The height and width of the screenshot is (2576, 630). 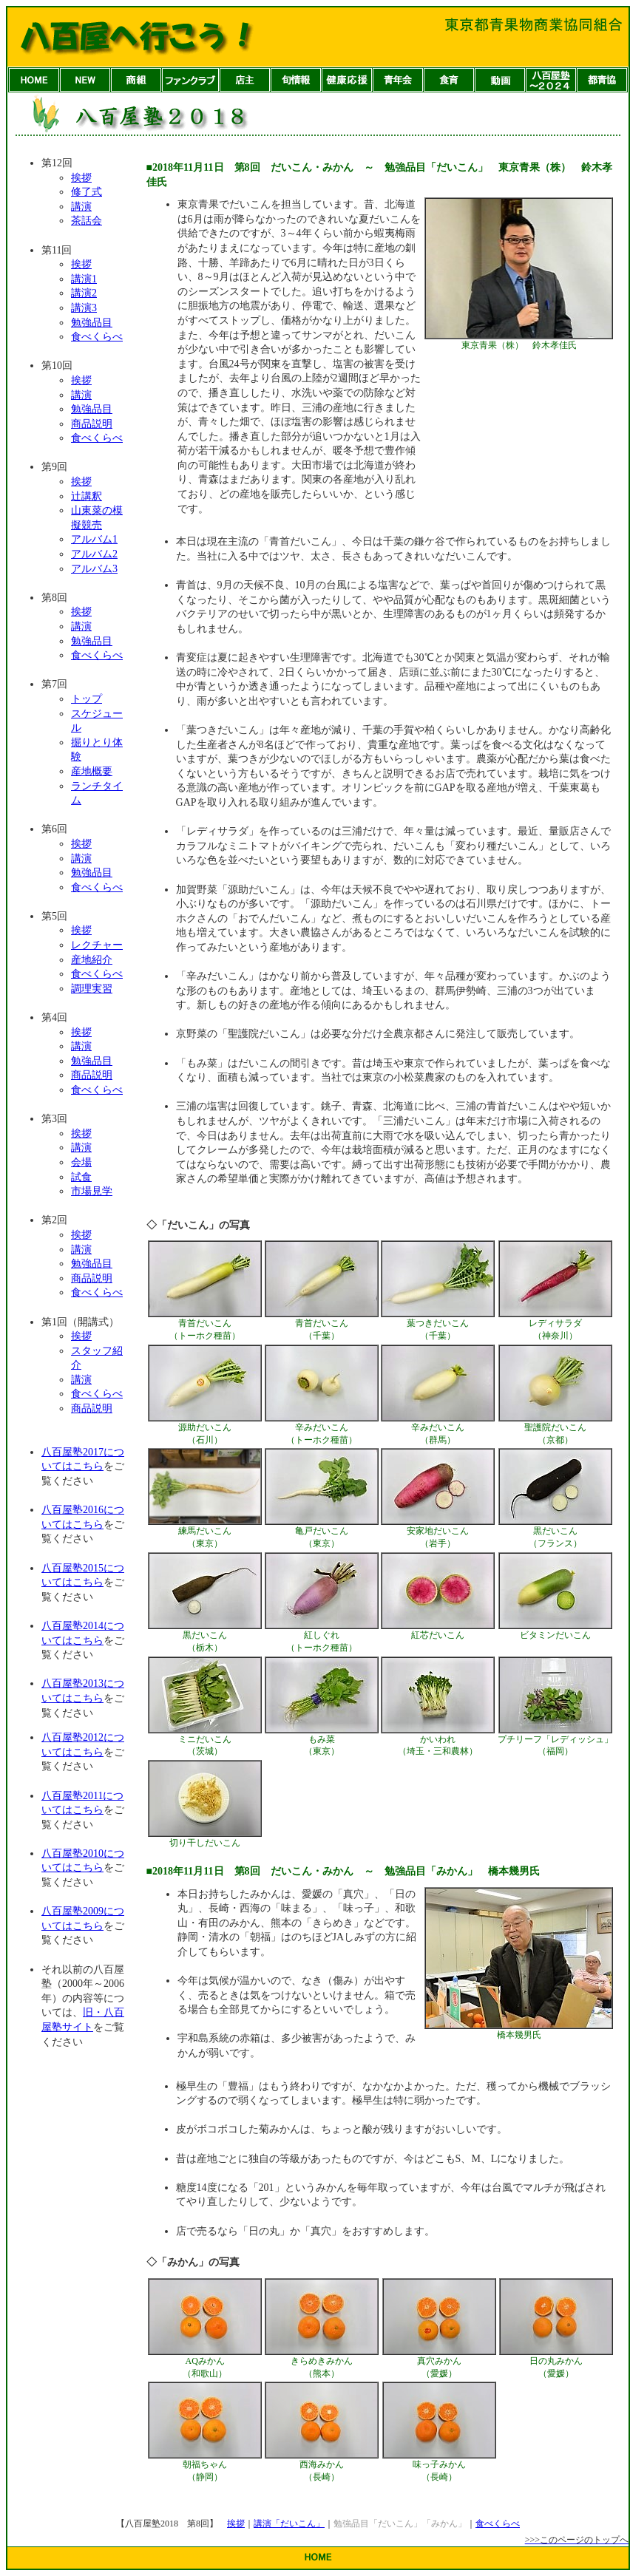 What do you see at coordinates (91, 959) in the screenshot?
I see `産地紹介` at bounding box center [91, 959].